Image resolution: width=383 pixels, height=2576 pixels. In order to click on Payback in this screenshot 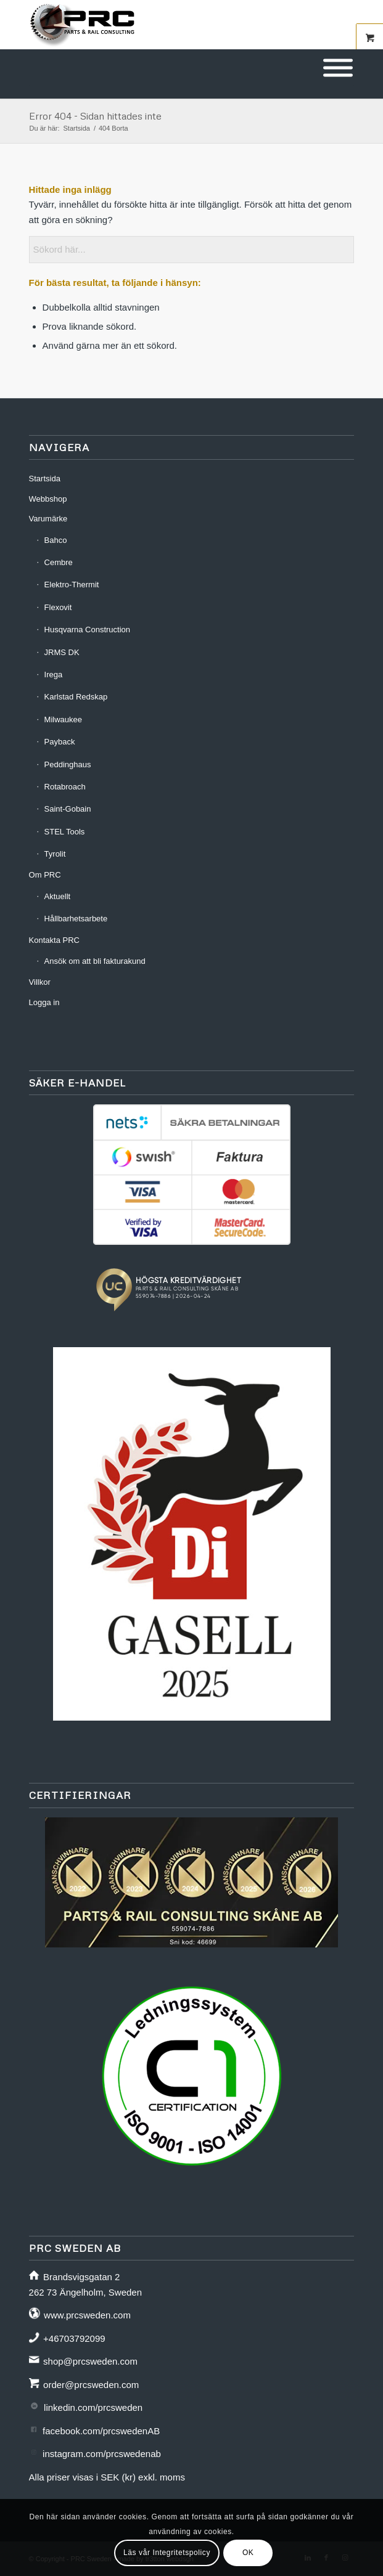, I will do `click(59, 741)`.